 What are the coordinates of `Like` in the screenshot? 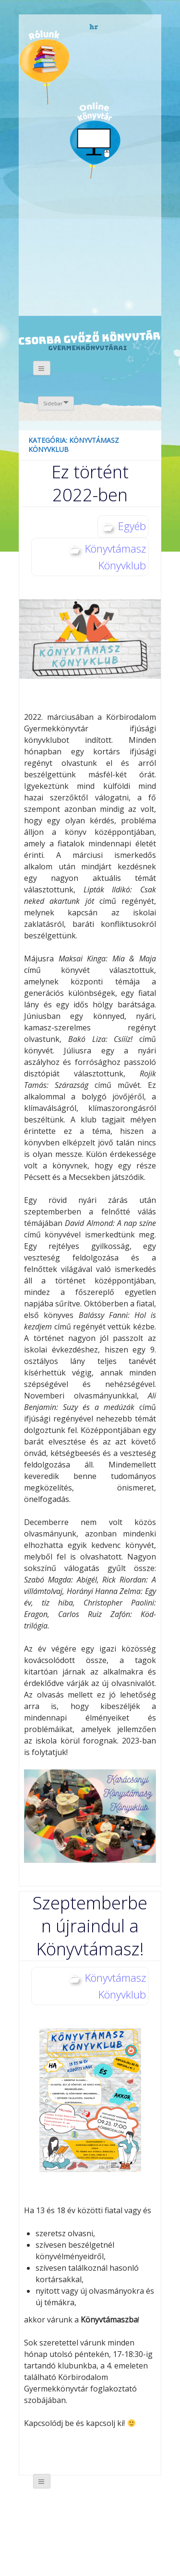 It's located at (104, 225).